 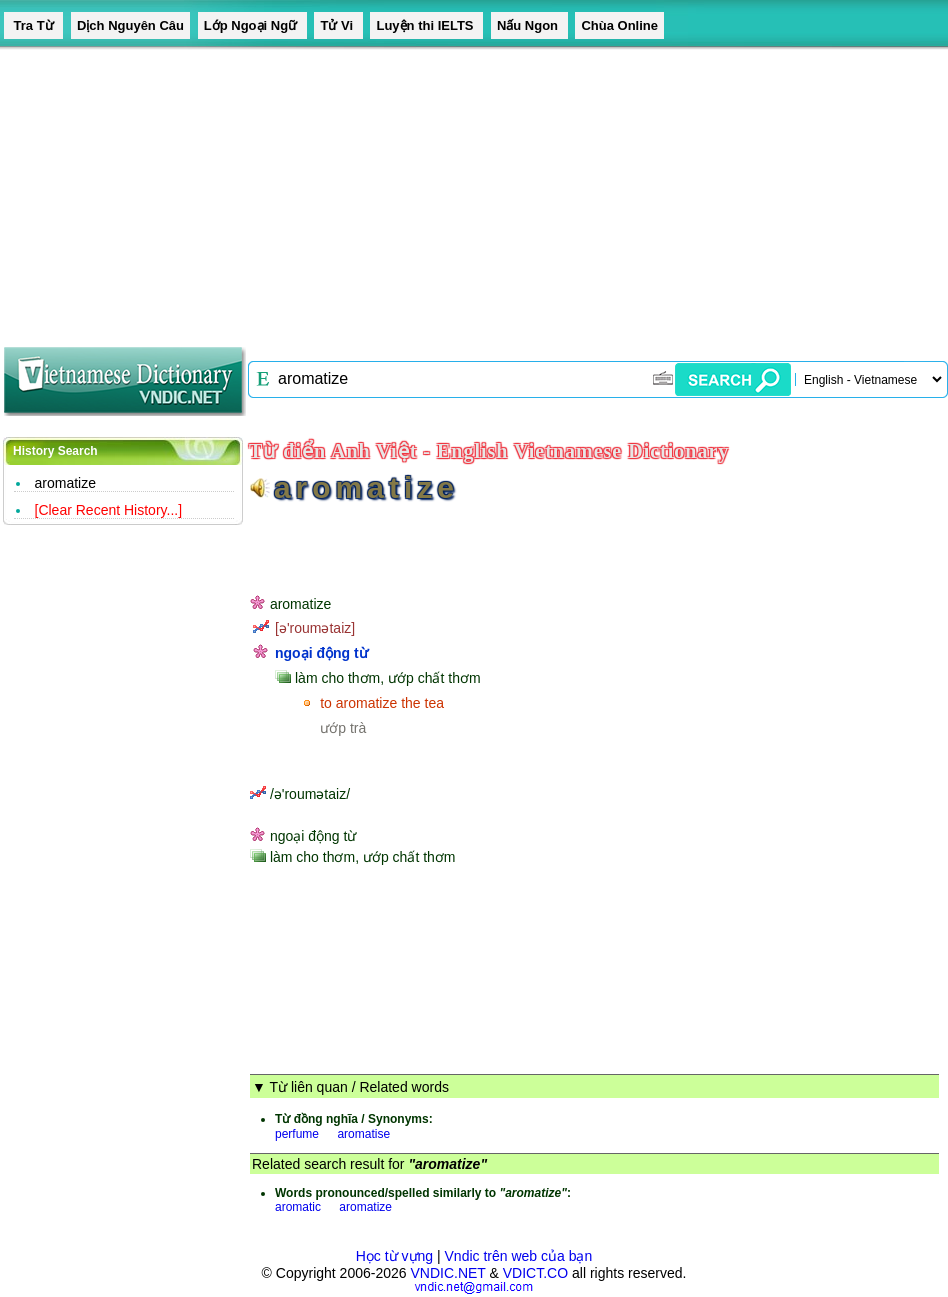 What do you see at coordinates (529, 25) in the screenshot?
I see `Nấu Ngon` at bounding box center [529, 25].